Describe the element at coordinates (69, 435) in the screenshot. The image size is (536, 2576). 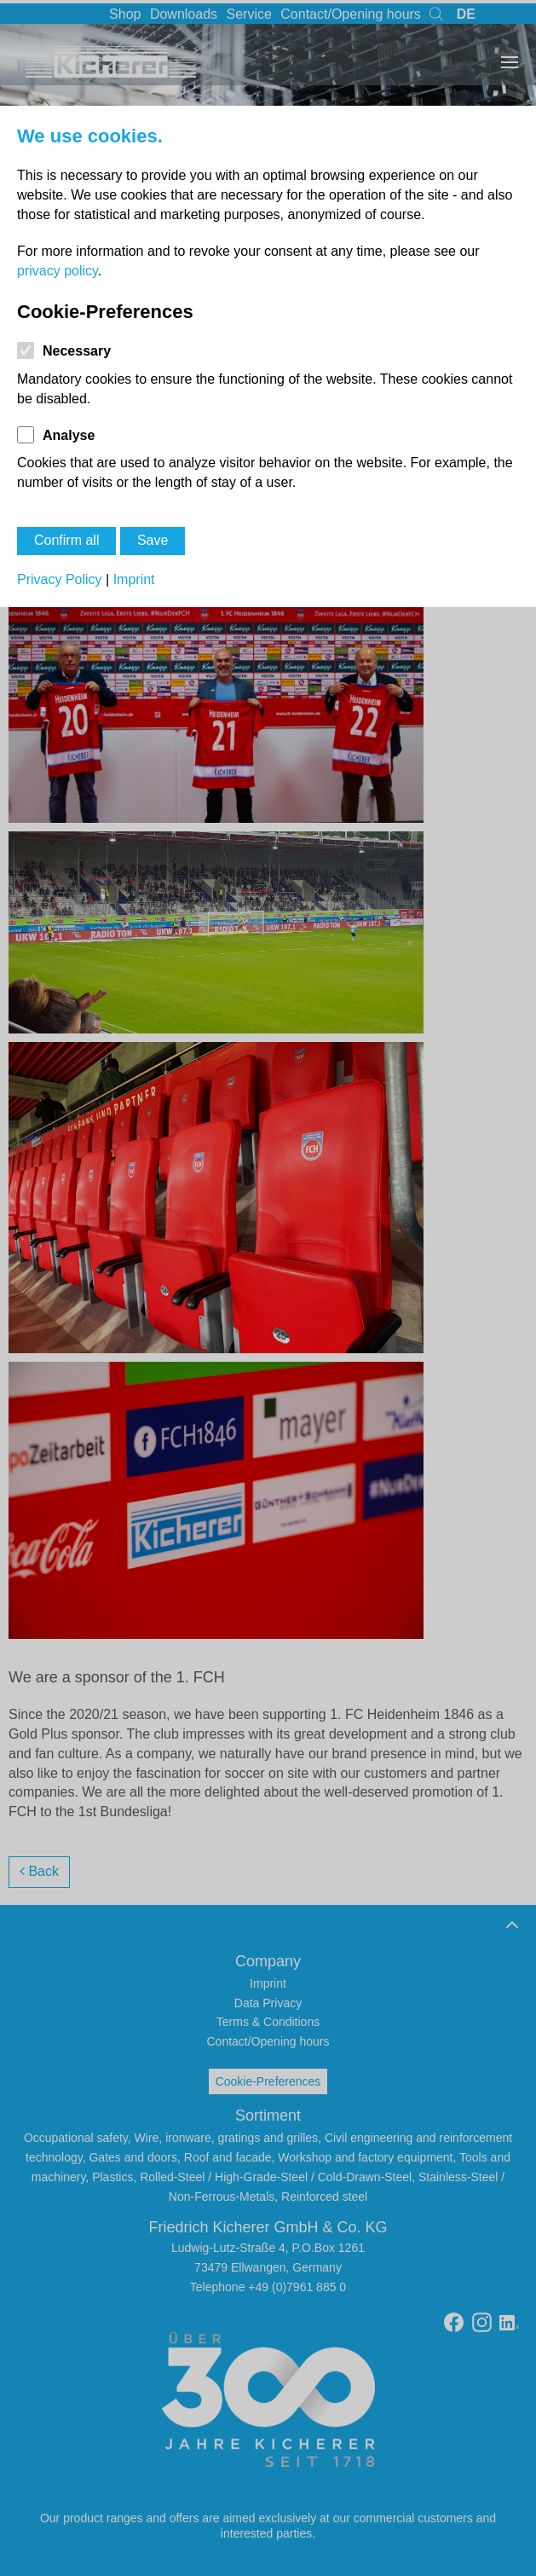
I see `Analyse` at that location.